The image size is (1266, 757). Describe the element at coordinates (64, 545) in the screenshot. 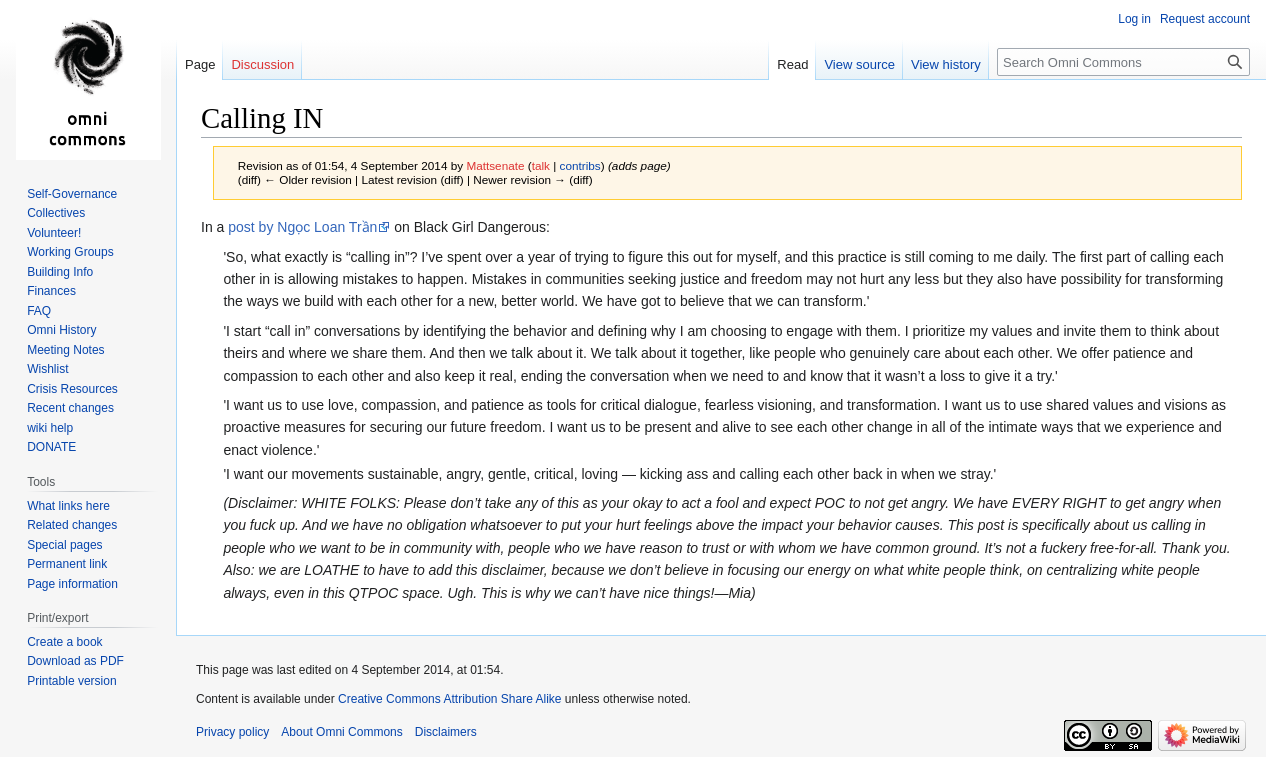

I see `Special pages` at that location.